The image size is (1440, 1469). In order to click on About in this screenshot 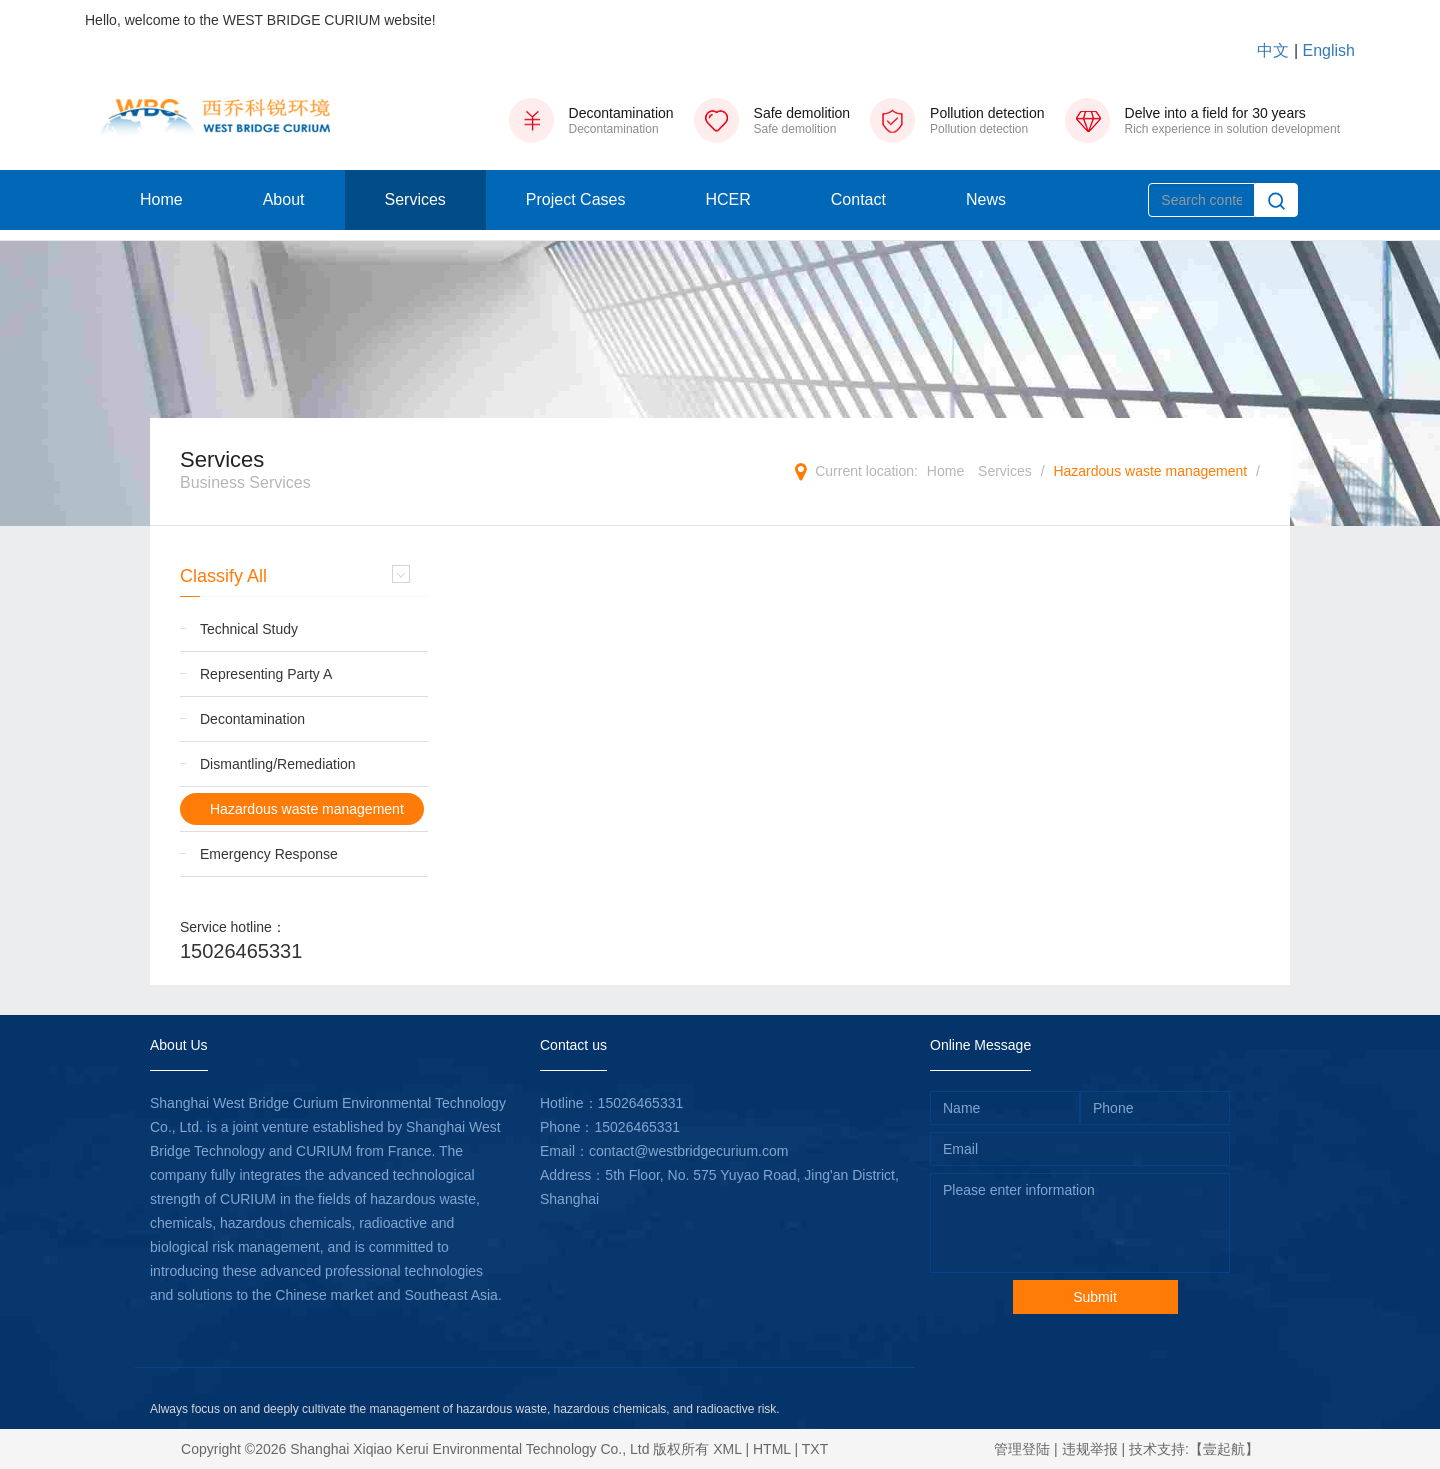, I will do `click(284, 199)`.